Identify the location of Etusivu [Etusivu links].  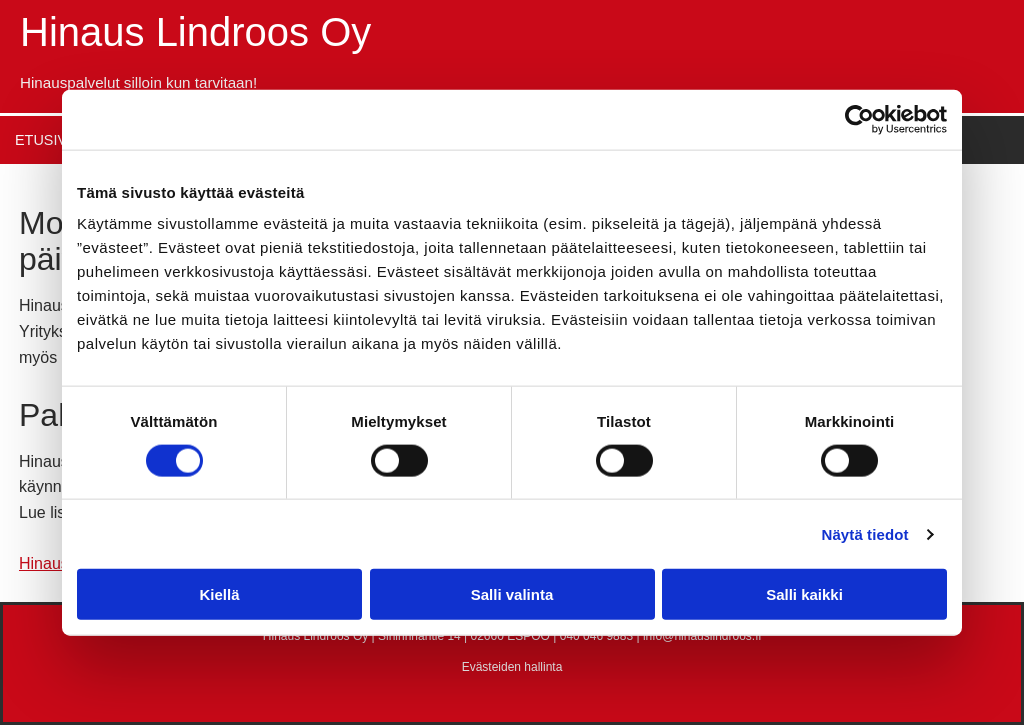
(46, 140).